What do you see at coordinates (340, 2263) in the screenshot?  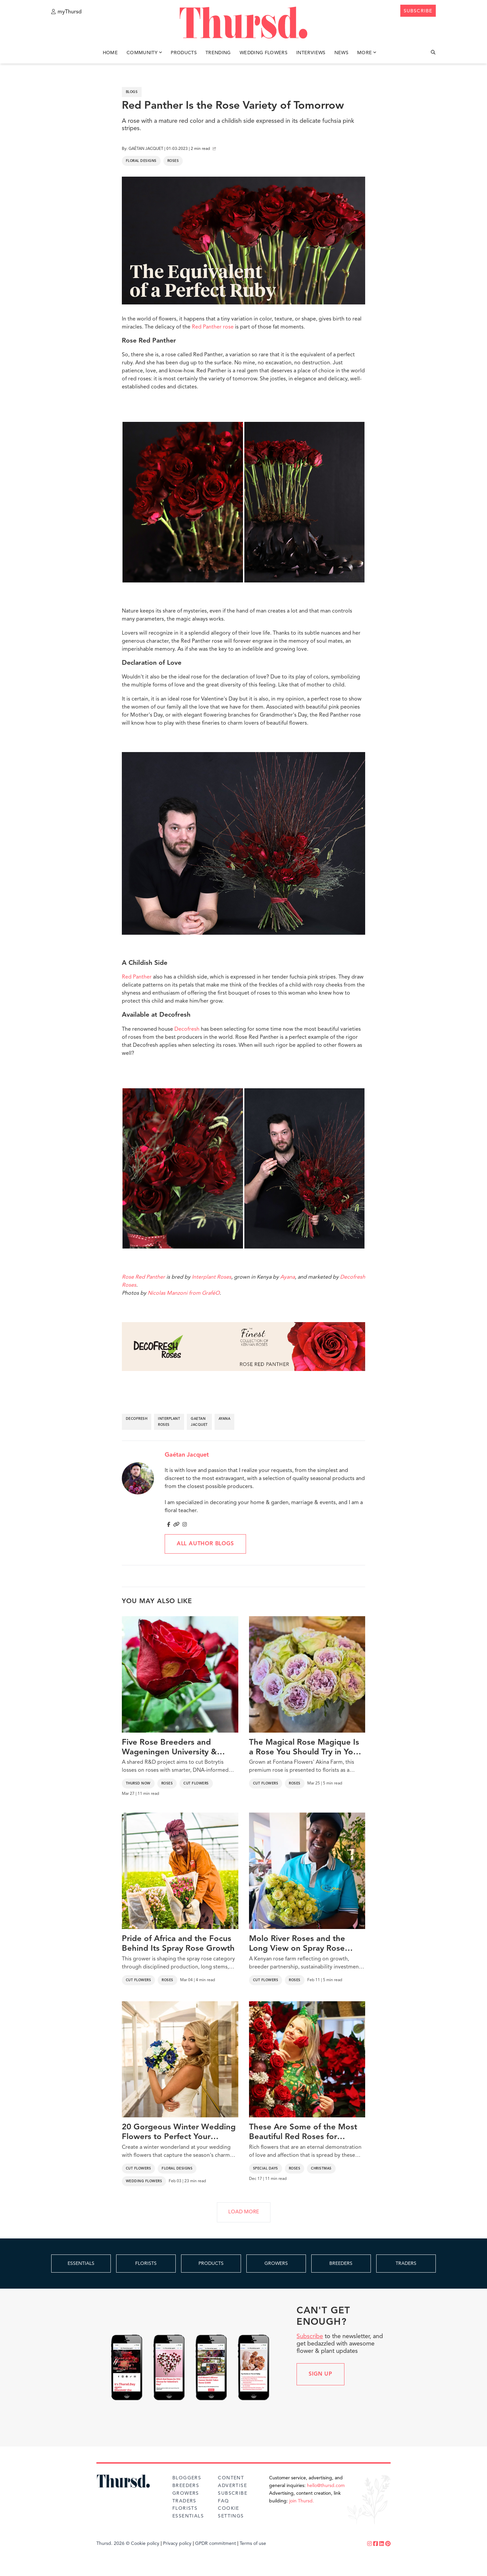 I see `BREEDERS` at bounding box center [340, 2263].